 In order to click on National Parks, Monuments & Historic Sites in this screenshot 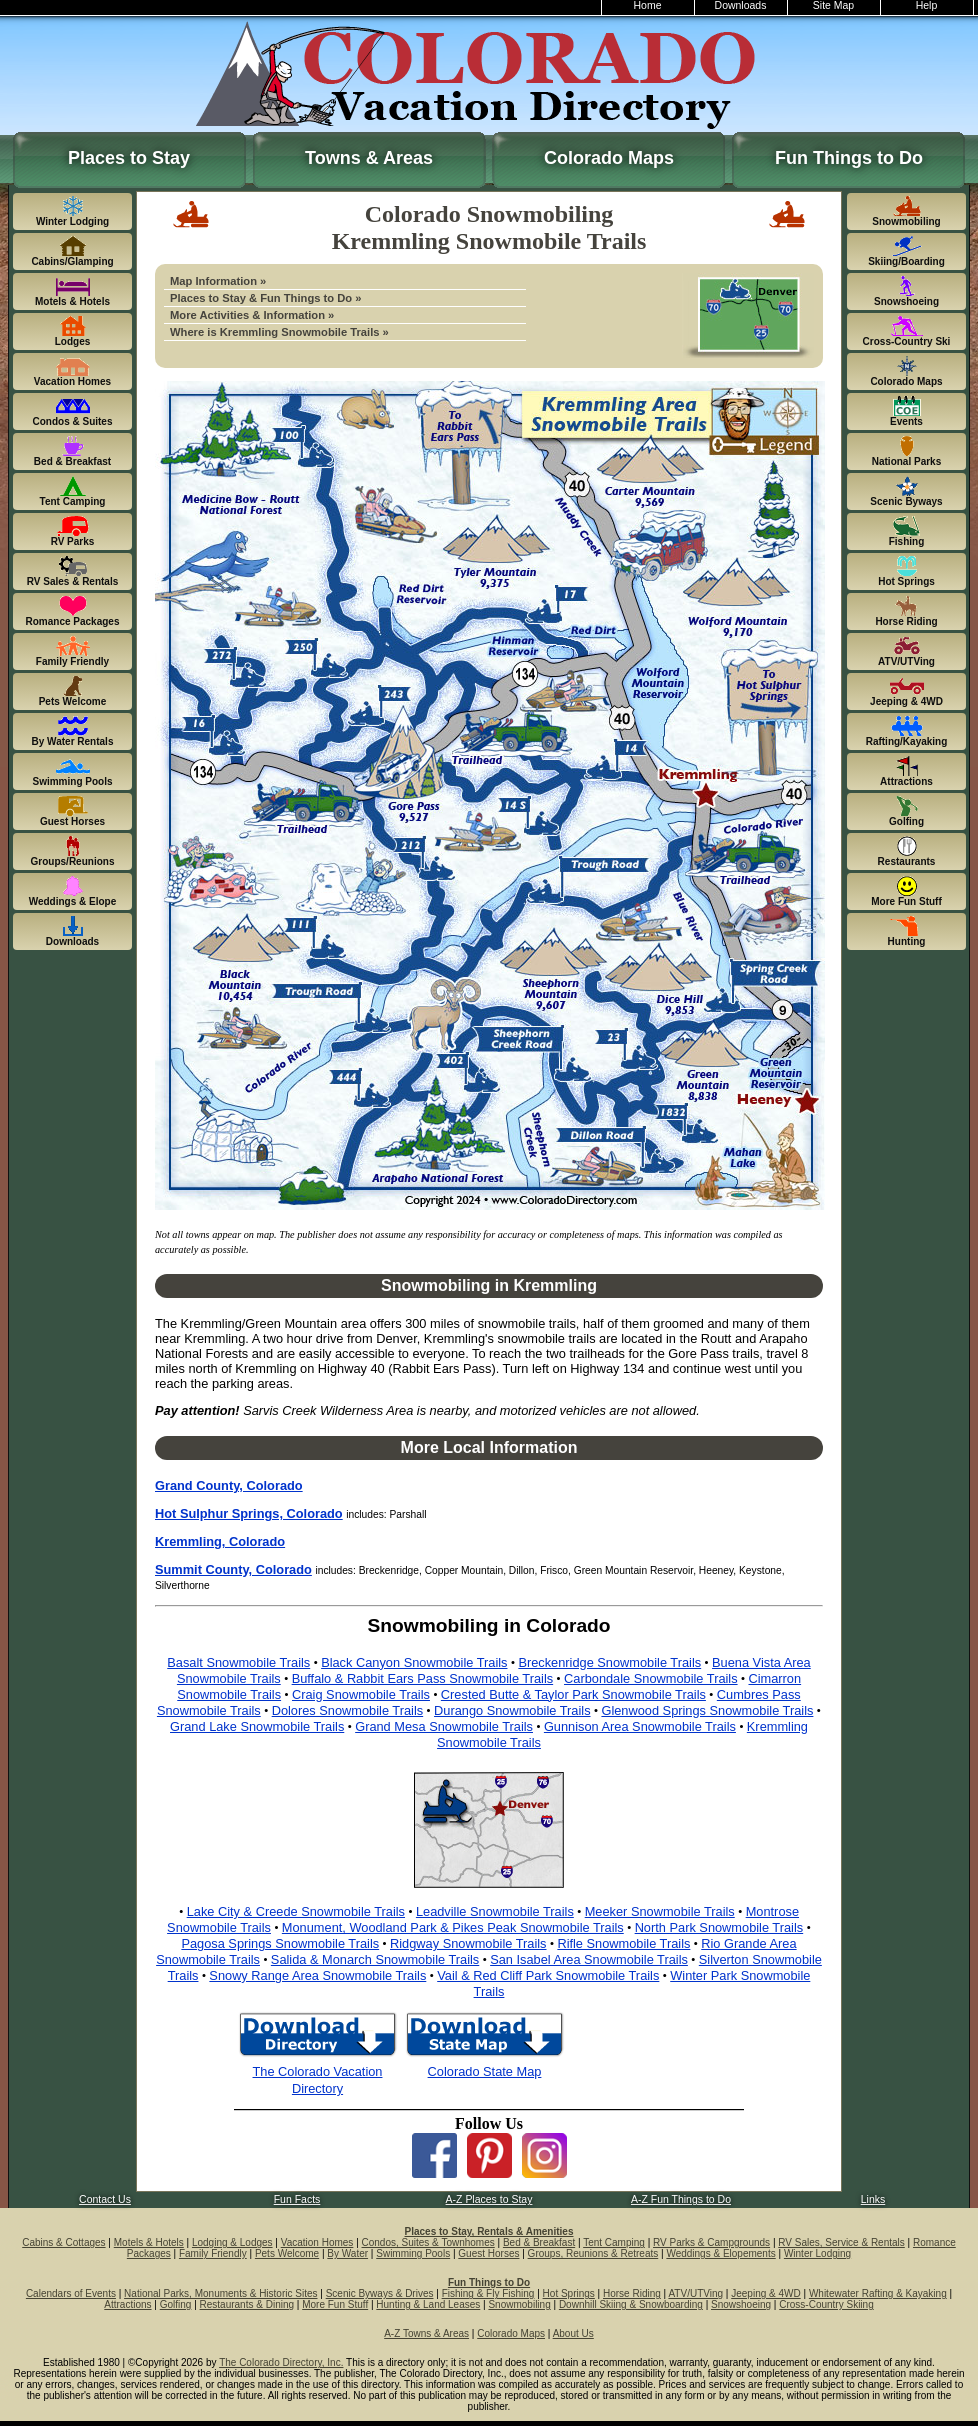, I will do `click(220, 2293)`.